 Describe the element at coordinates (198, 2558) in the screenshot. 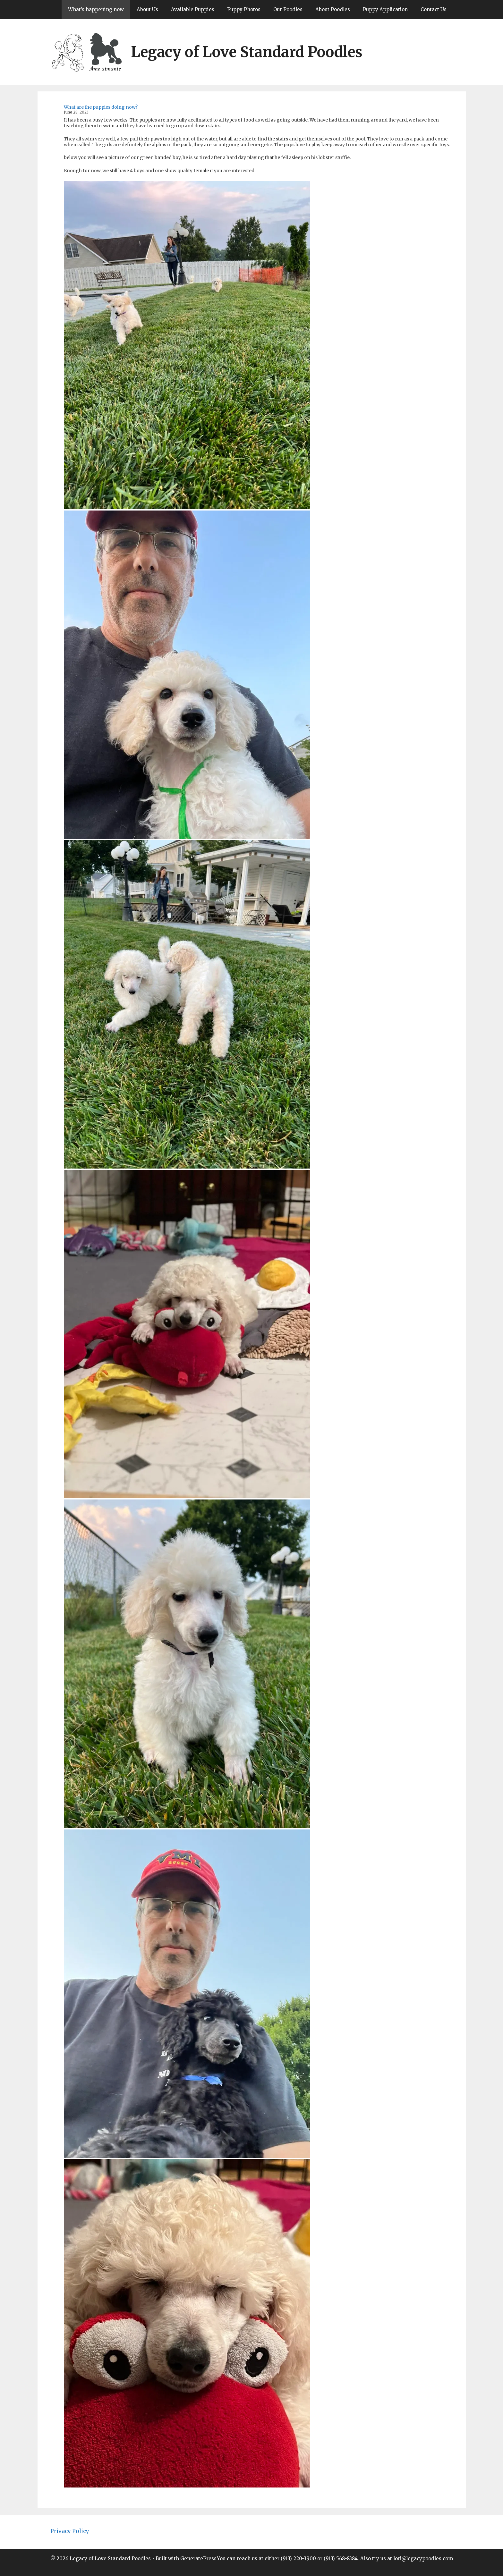

I see `GeneratePress` at that location.